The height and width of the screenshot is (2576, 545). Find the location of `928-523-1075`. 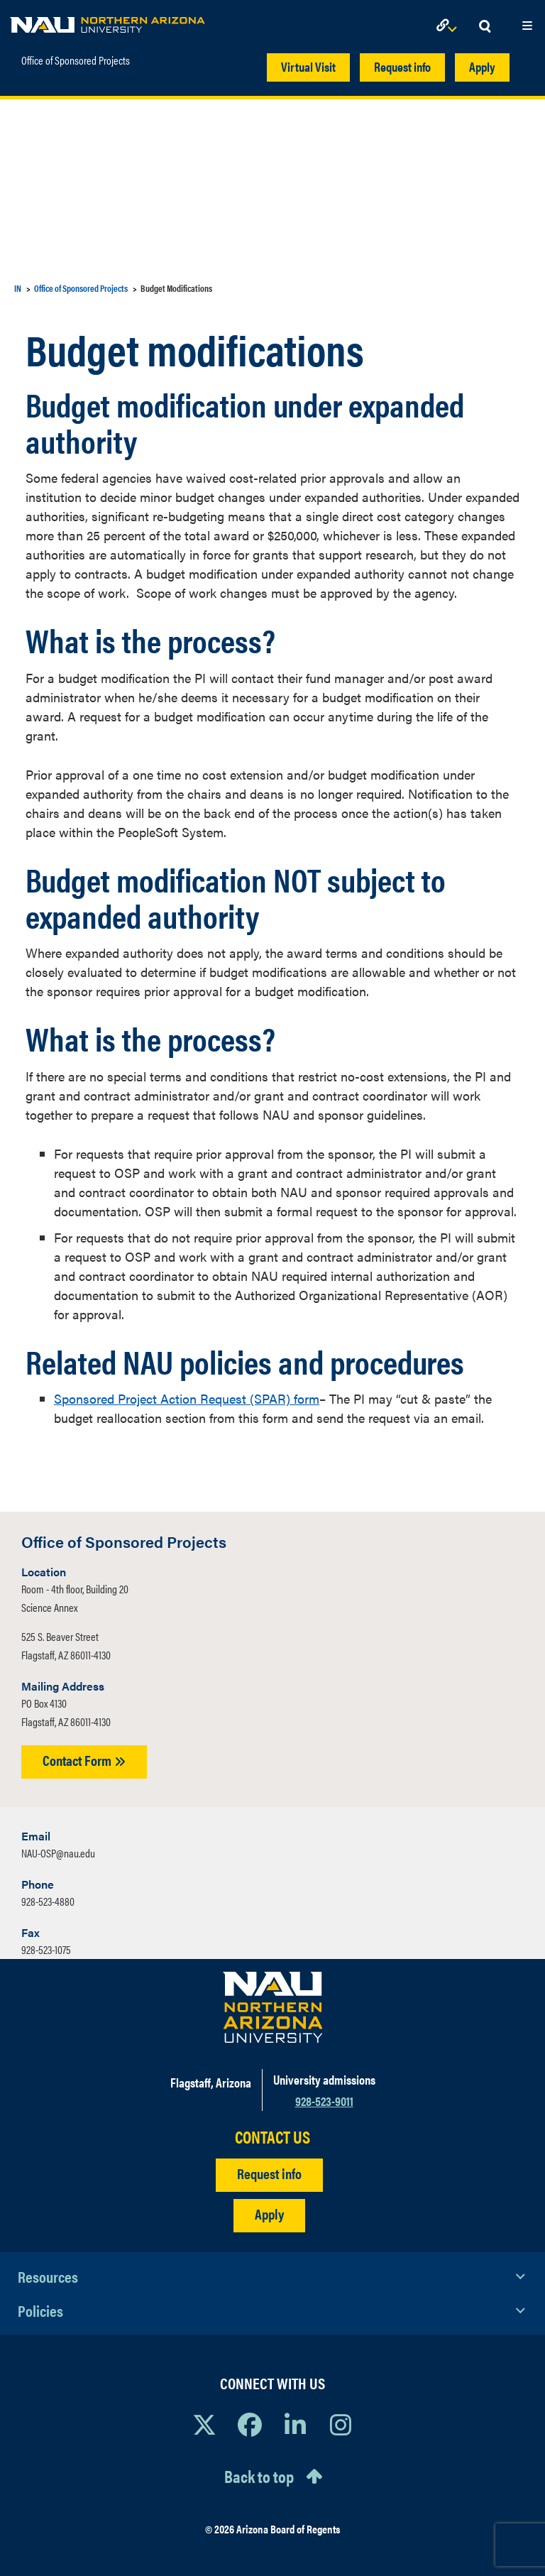

928-523-1075 is located at coordinates (46, 1949).